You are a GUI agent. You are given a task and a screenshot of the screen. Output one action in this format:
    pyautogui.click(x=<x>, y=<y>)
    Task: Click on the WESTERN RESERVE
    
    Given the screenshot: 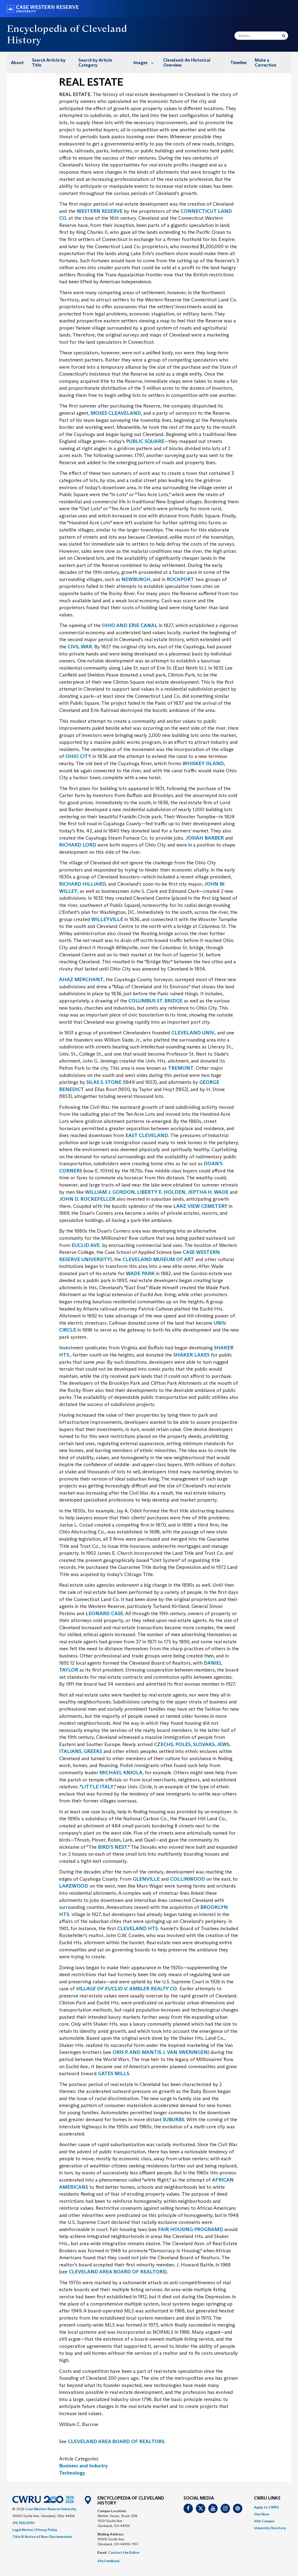 What is the action you would take?
    pyautogui.click(x=100, y=211)
    